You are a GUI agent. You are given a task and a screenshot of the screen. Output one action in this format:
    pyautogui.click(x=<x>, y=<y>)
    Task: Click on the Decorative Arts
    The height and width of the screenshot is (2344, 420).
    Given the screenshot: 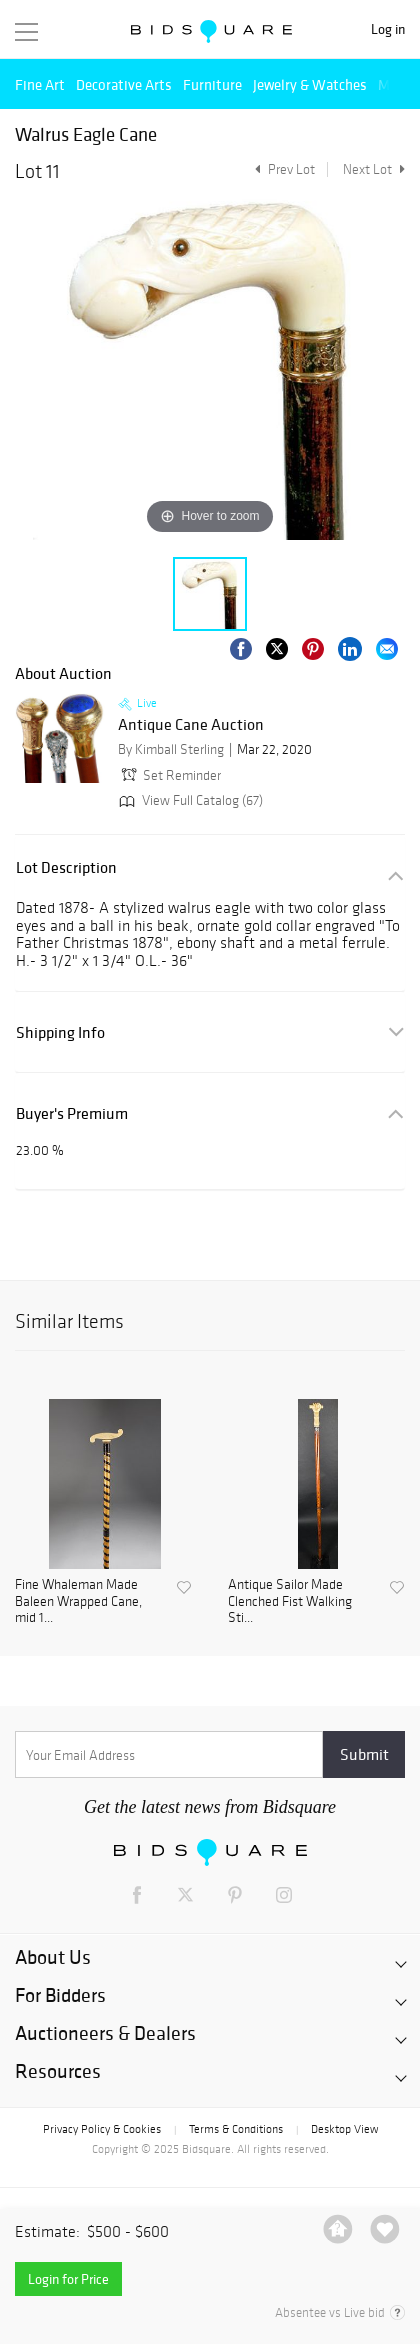 What is the action you would take?
    pyautogui.click(x=124, y=84)
    